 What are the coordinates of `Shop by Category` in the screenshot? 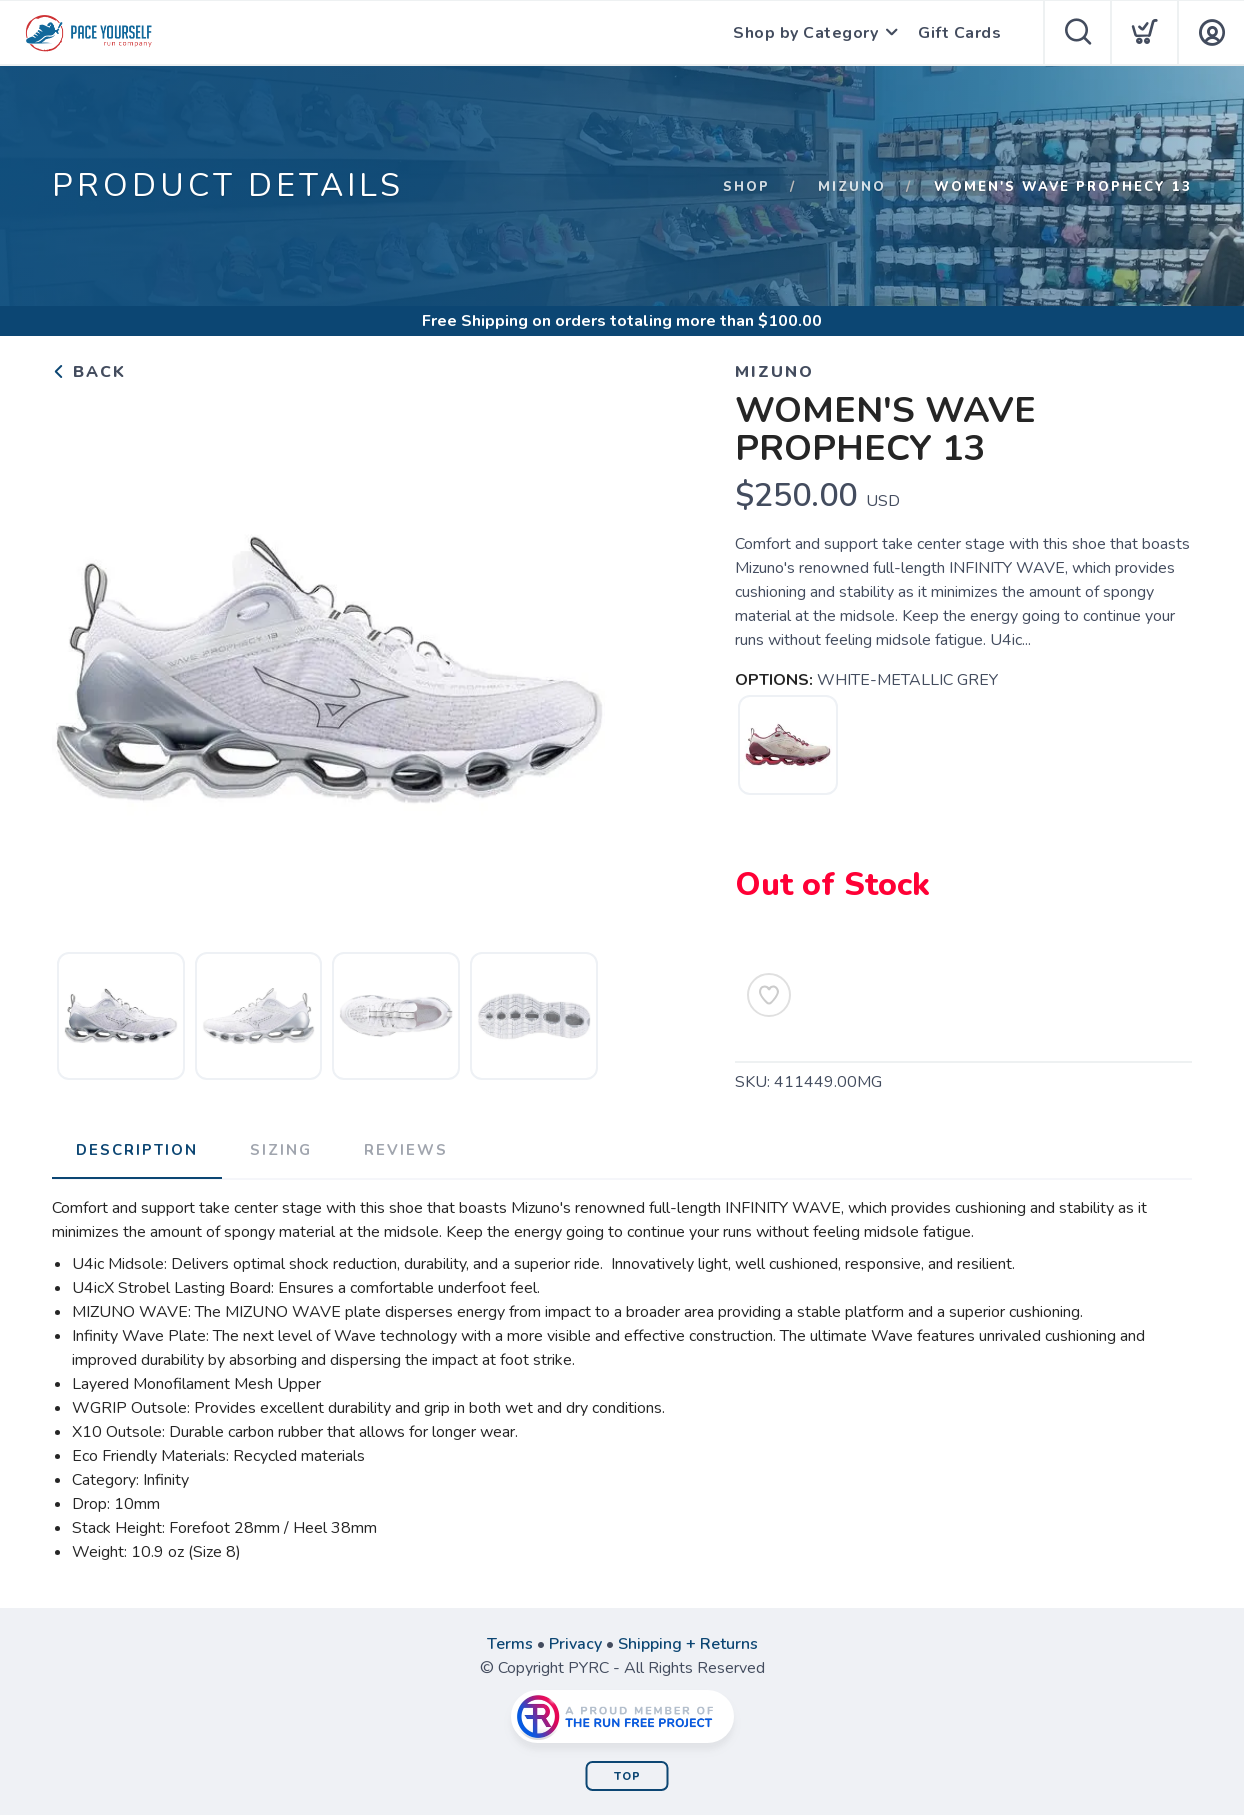 It's located at (805, 33).